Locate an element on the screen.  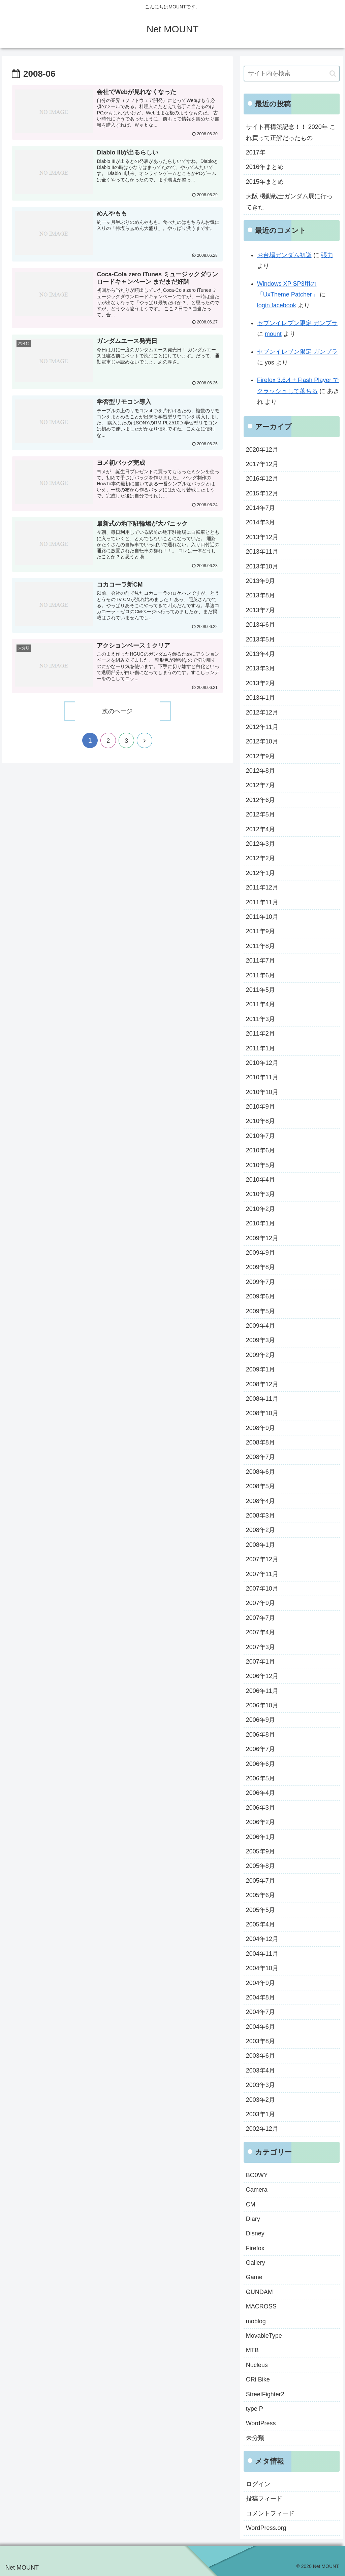
2013年1月 is located at coordinates (260, 697).